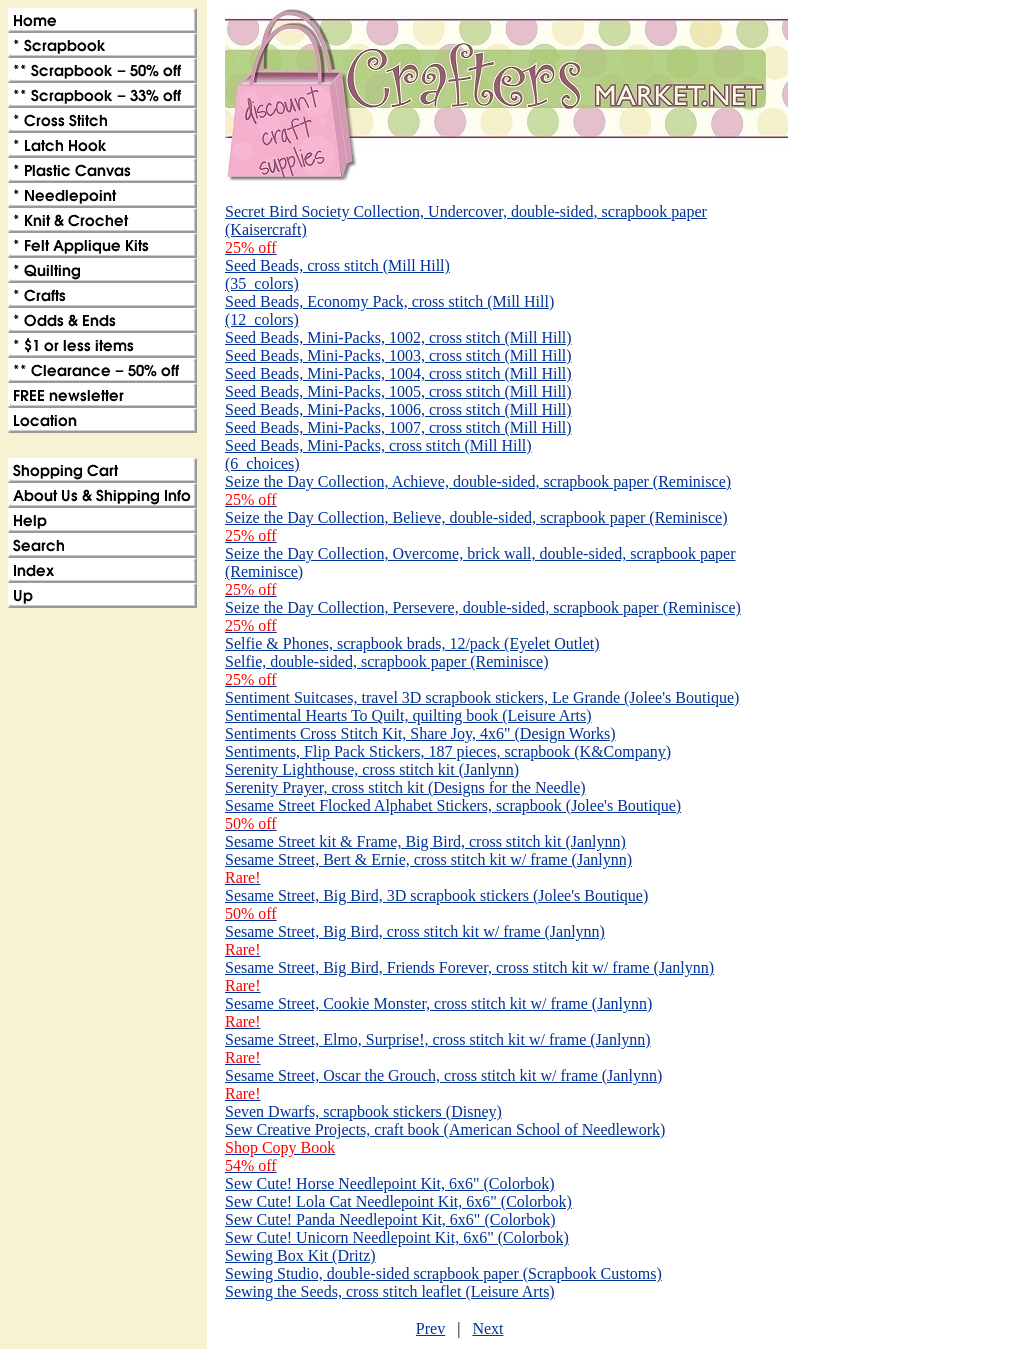  What do you see at coordinates (300, 1255) in the screenshot?
I see `Sewing Box Kit (Dritz)` at bounding box center [300, 1255].